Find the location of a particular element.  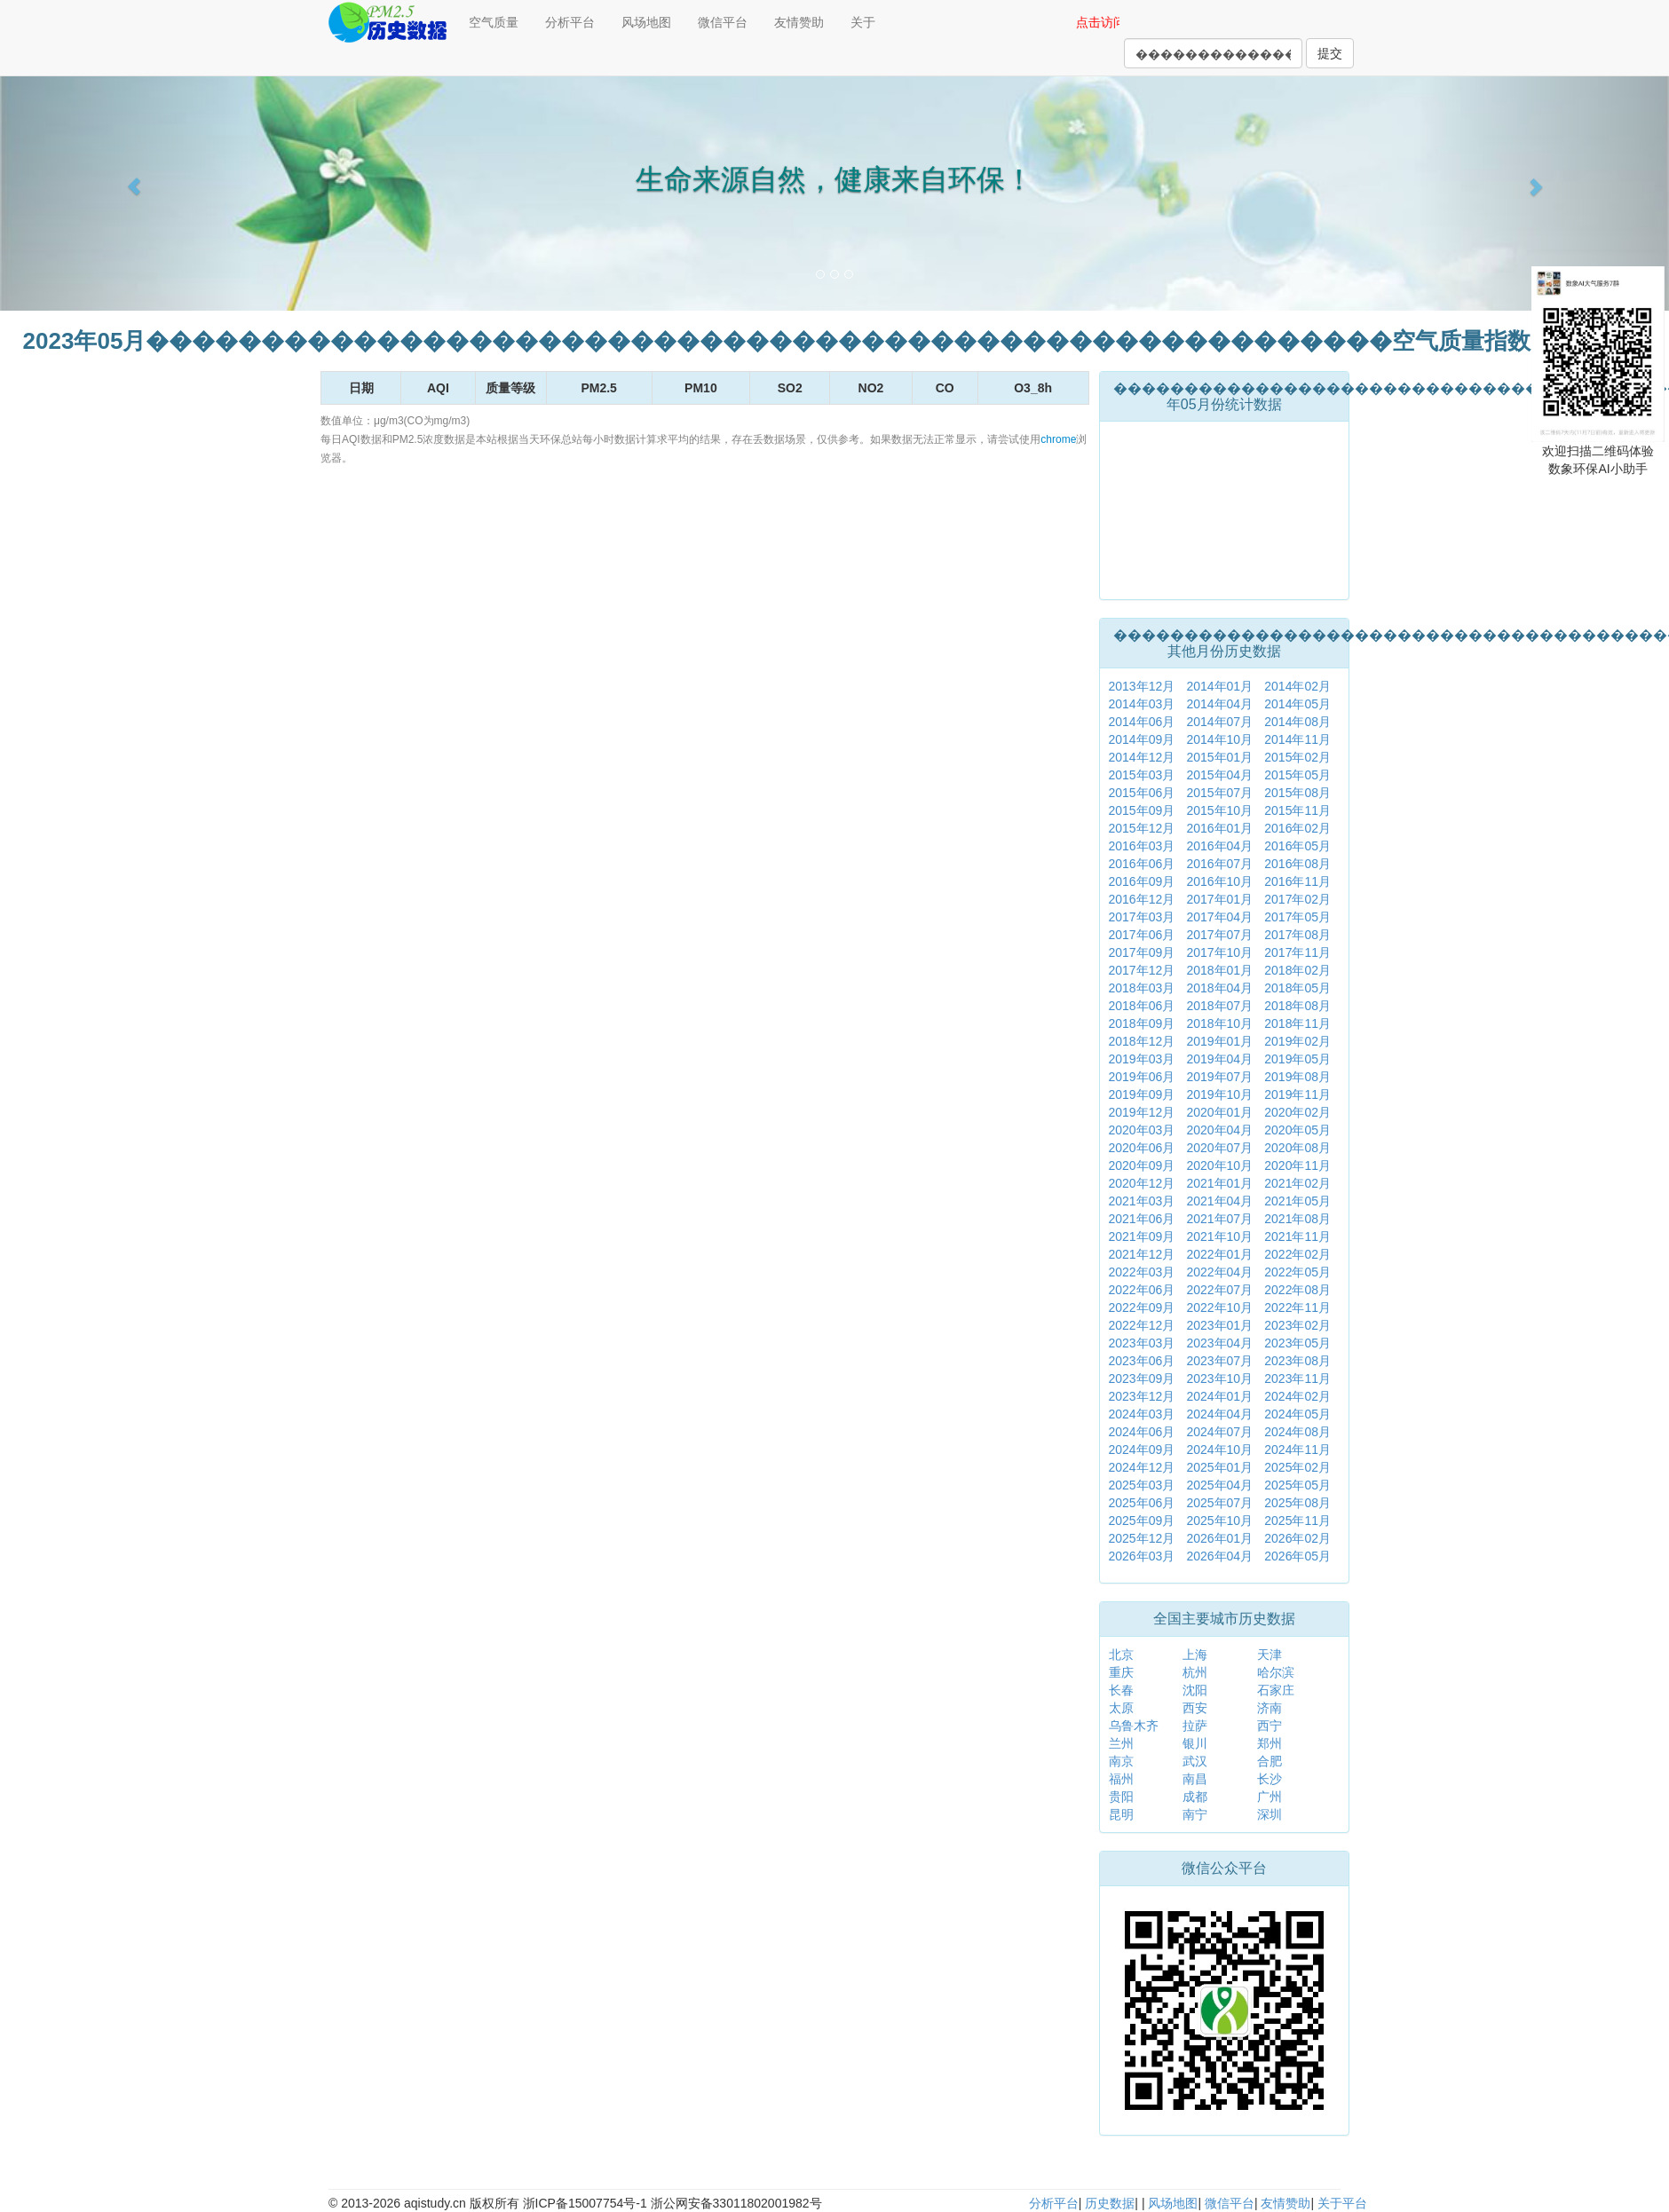

2025年12月 is located at coordinates (1142, 1538).